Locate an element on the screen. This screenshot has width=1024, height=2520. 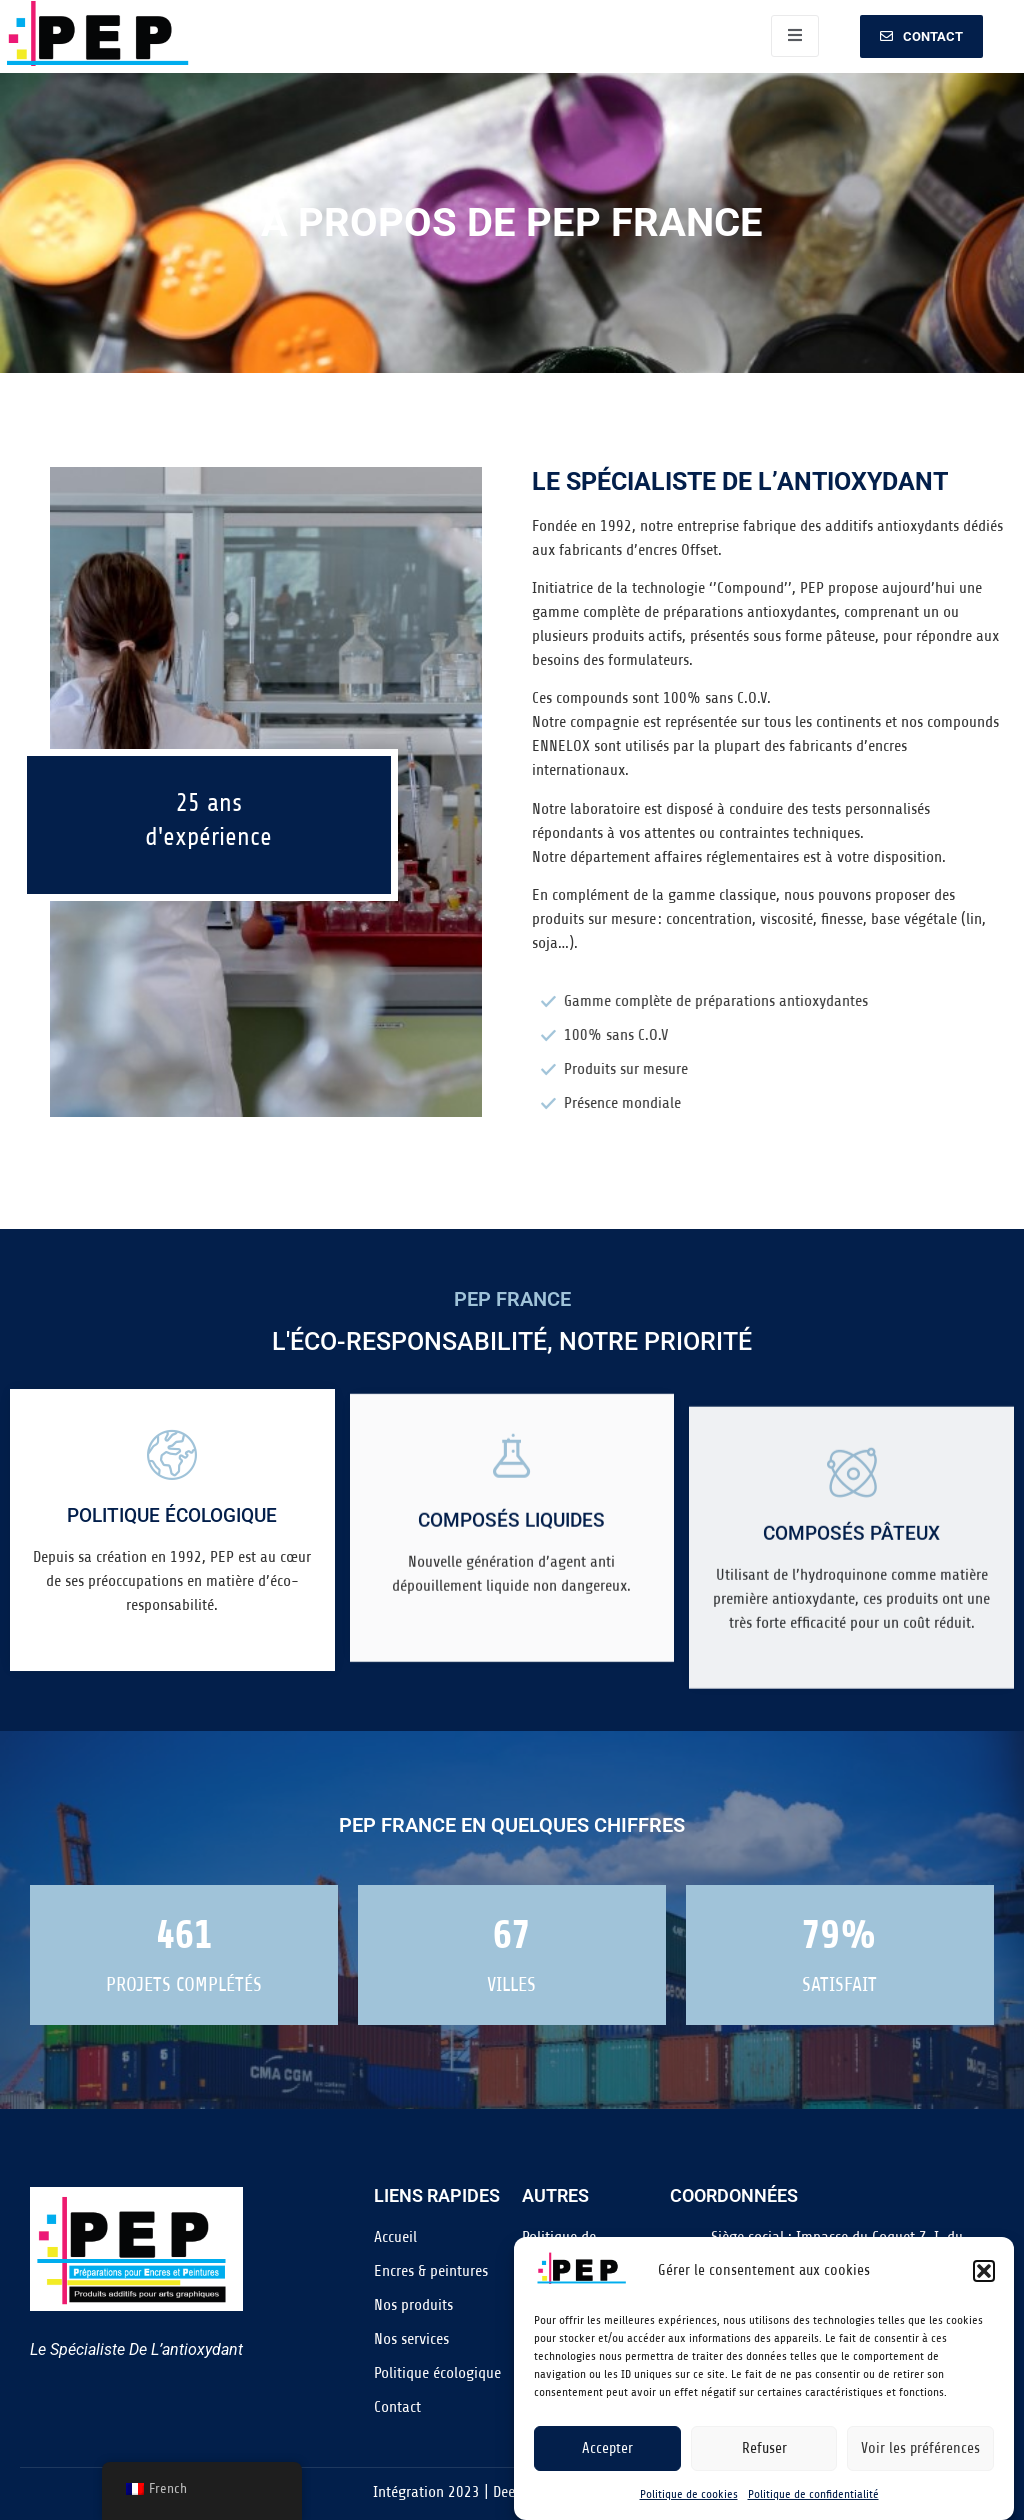
Accepter is located at coordinates (607, 2448).